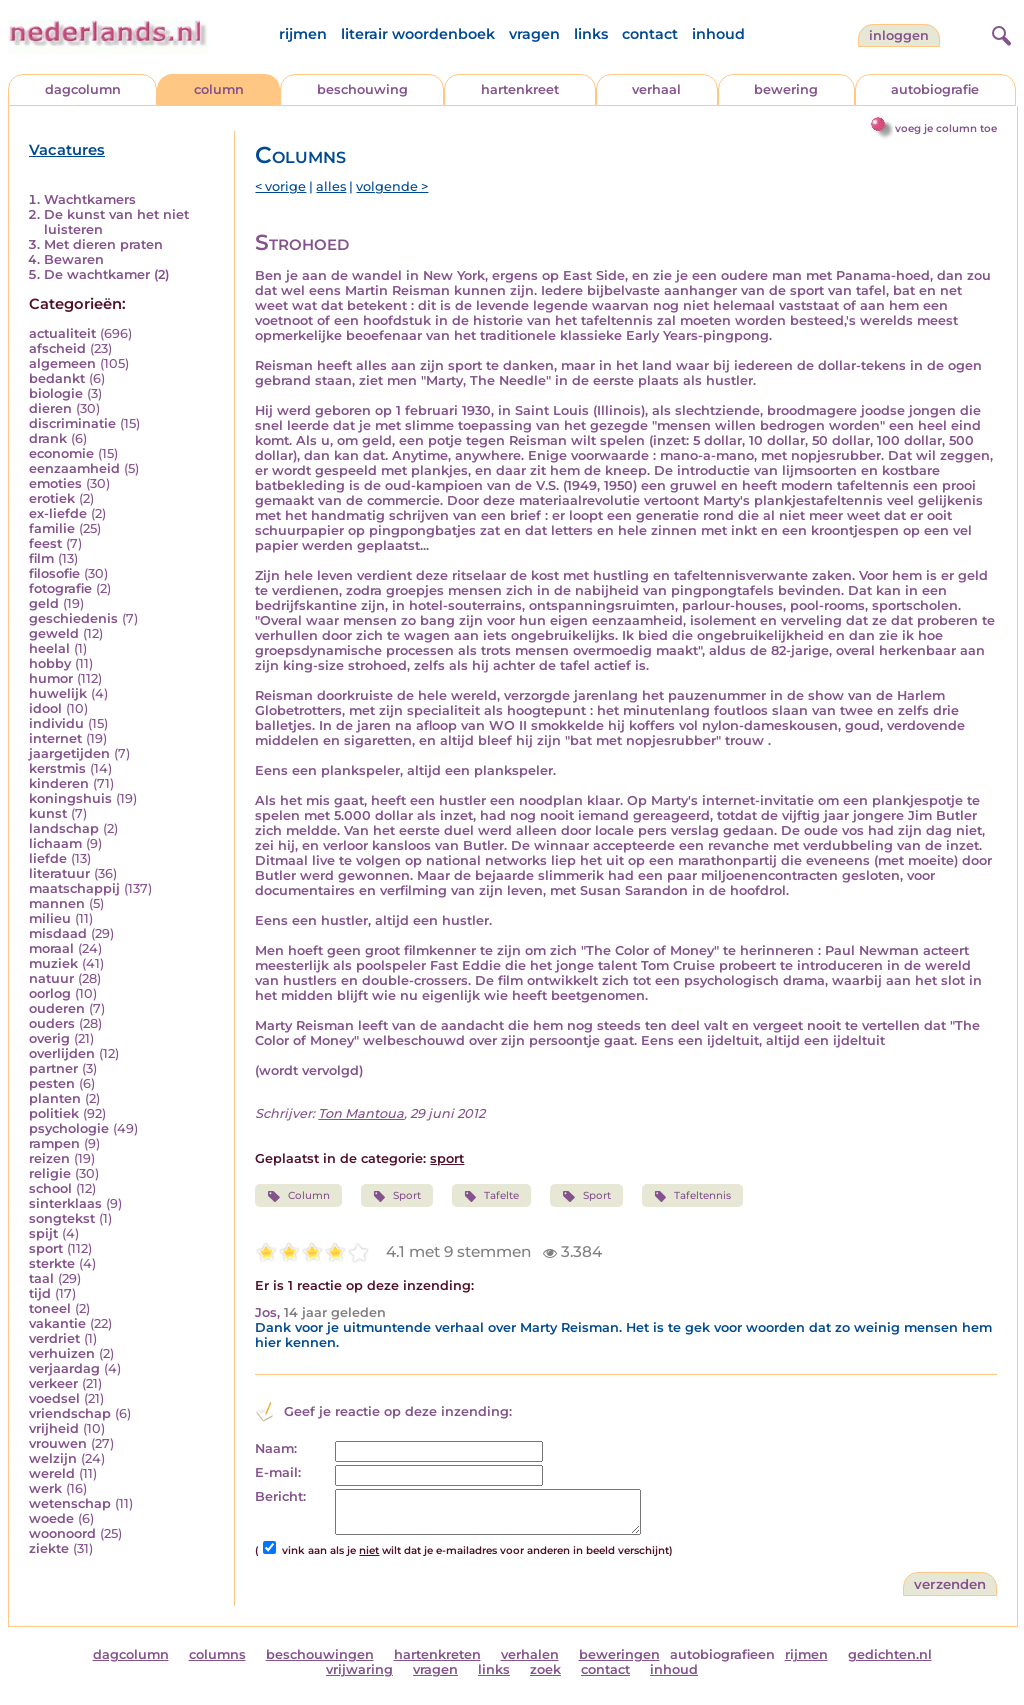 This screenshot has height=1705, width=1024. What do you see at coordinates (54, 1428) in the screenshot?
I see `vrijheid` at bounding box center [54, 1428].